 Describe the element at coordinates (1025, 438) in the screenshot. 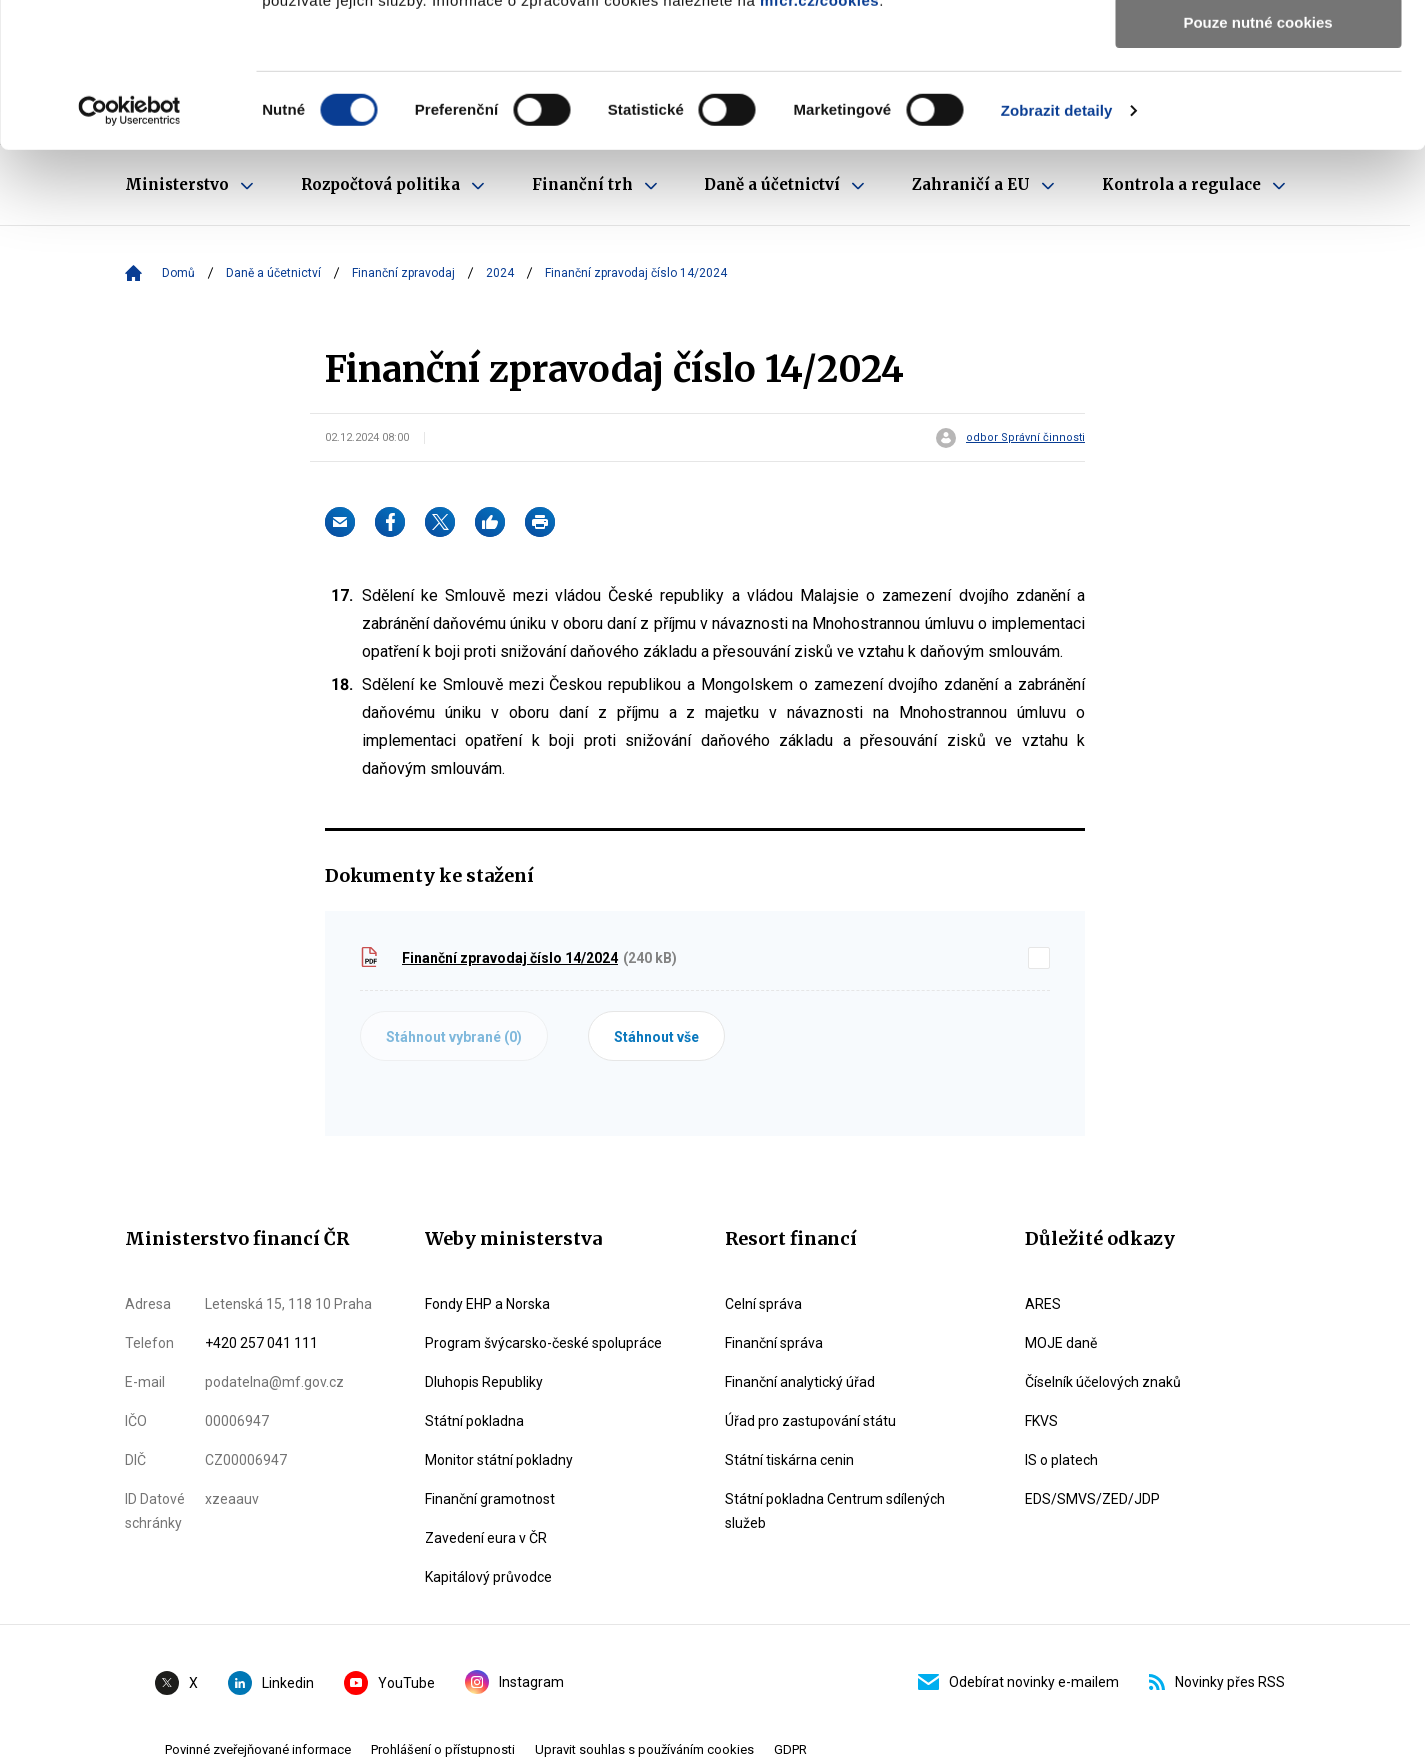

I see `odbor Správní činnosti` at that location.